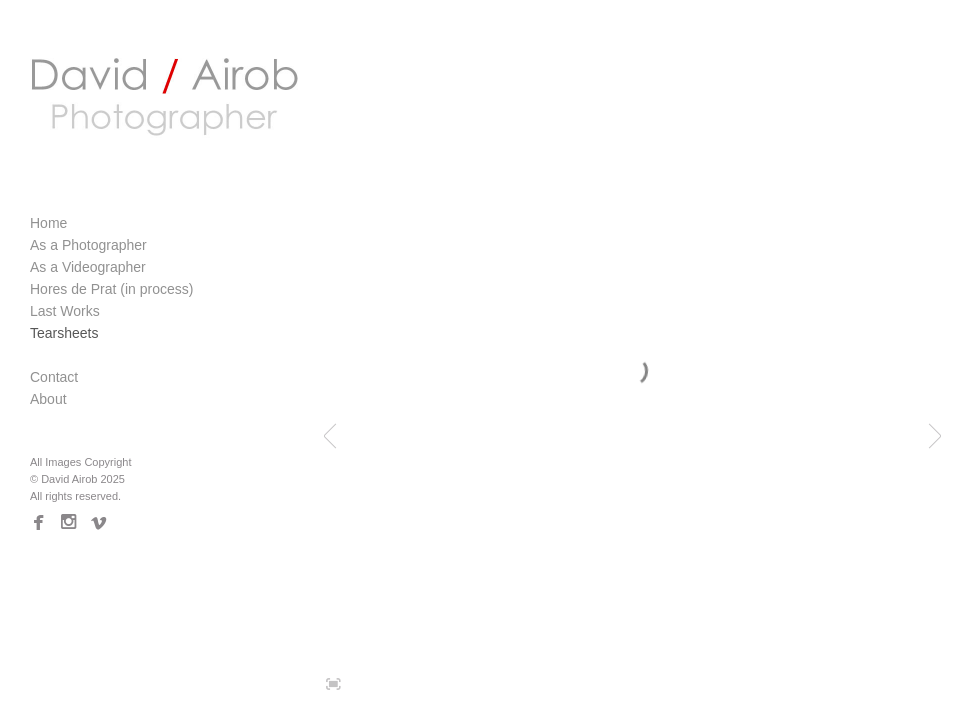 Image resolution: width=980 pixels, height=720 pixels. I want to click on Last Works, so click(65, 311).